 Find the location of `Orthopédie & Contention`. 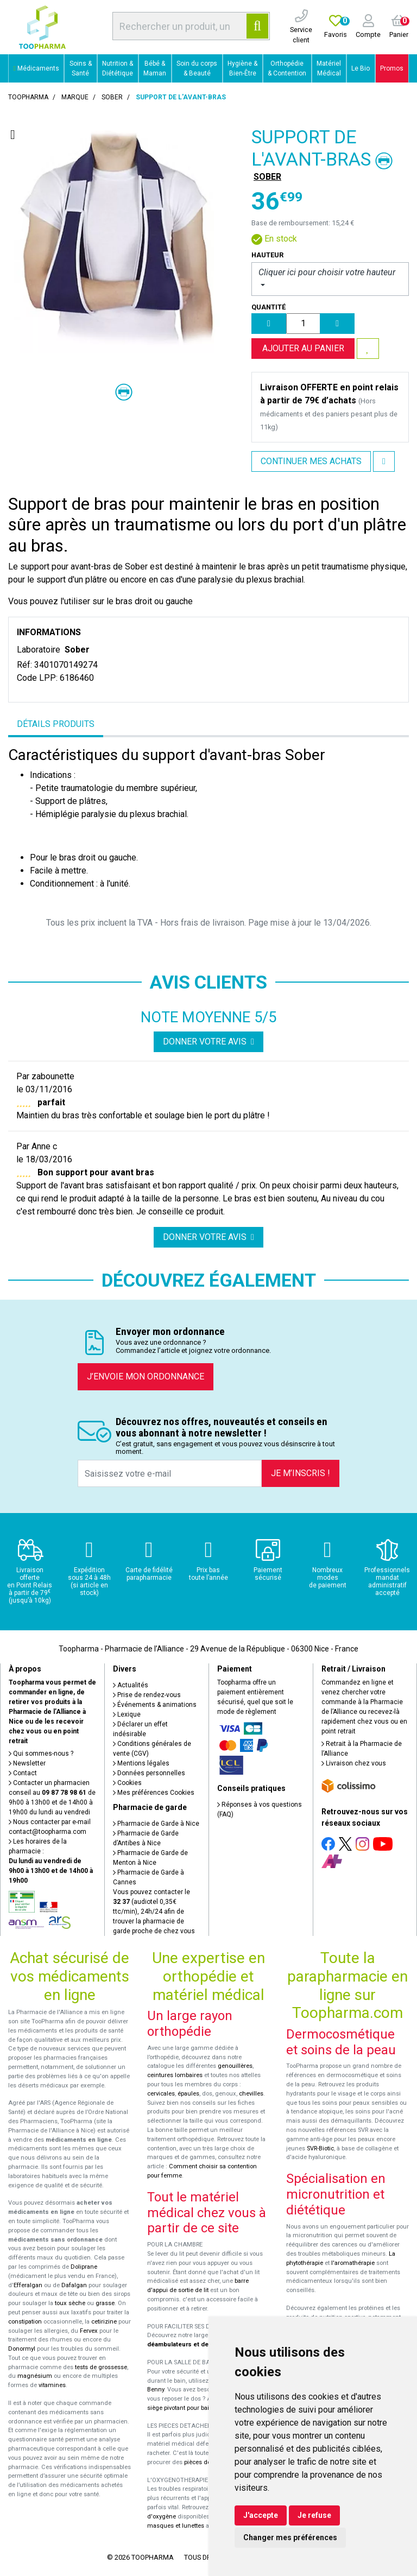

Orthopédie & Contention is located at coordinates (287, 68).